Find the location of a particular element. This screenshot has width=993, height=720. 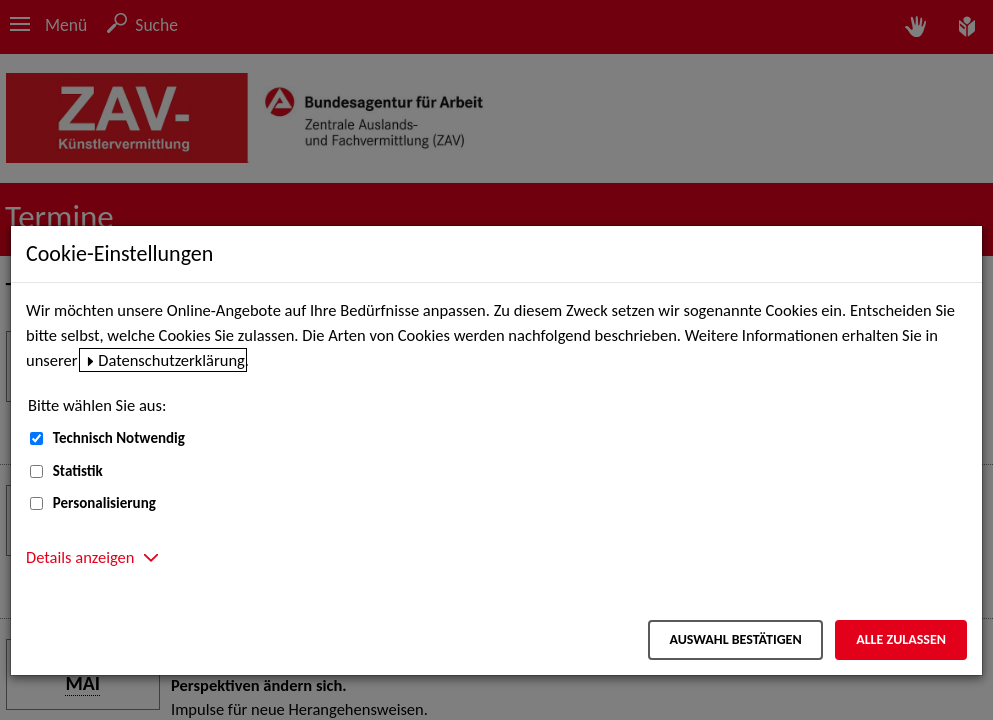

Alle zulassen [Alle zulassen – Alle Cookies werden akzeptiert] is located at coordinates (901, 639).